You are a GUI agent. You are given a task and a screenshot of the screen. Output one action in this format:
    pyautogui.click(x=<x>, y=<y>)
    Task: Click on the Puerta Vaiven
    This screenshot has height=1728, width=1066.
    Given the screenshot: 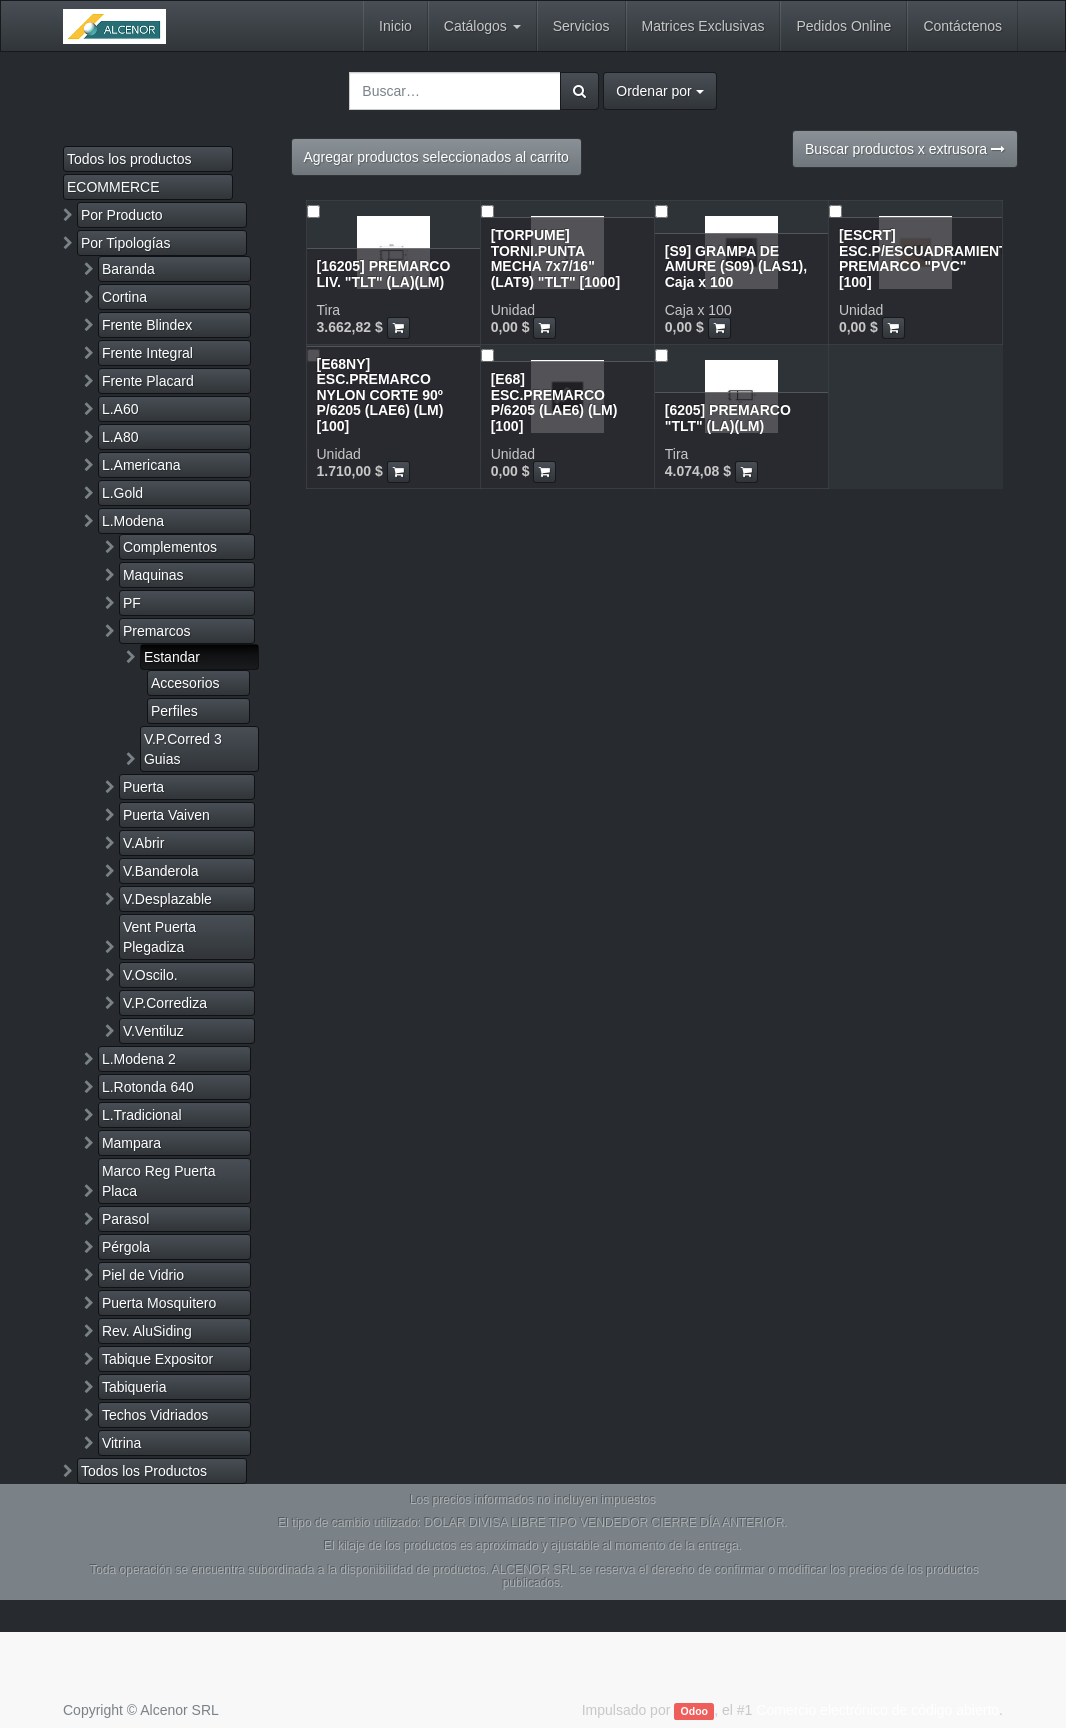 What is the action you would take?
    pyautogui.click(x=166, y=815)
    